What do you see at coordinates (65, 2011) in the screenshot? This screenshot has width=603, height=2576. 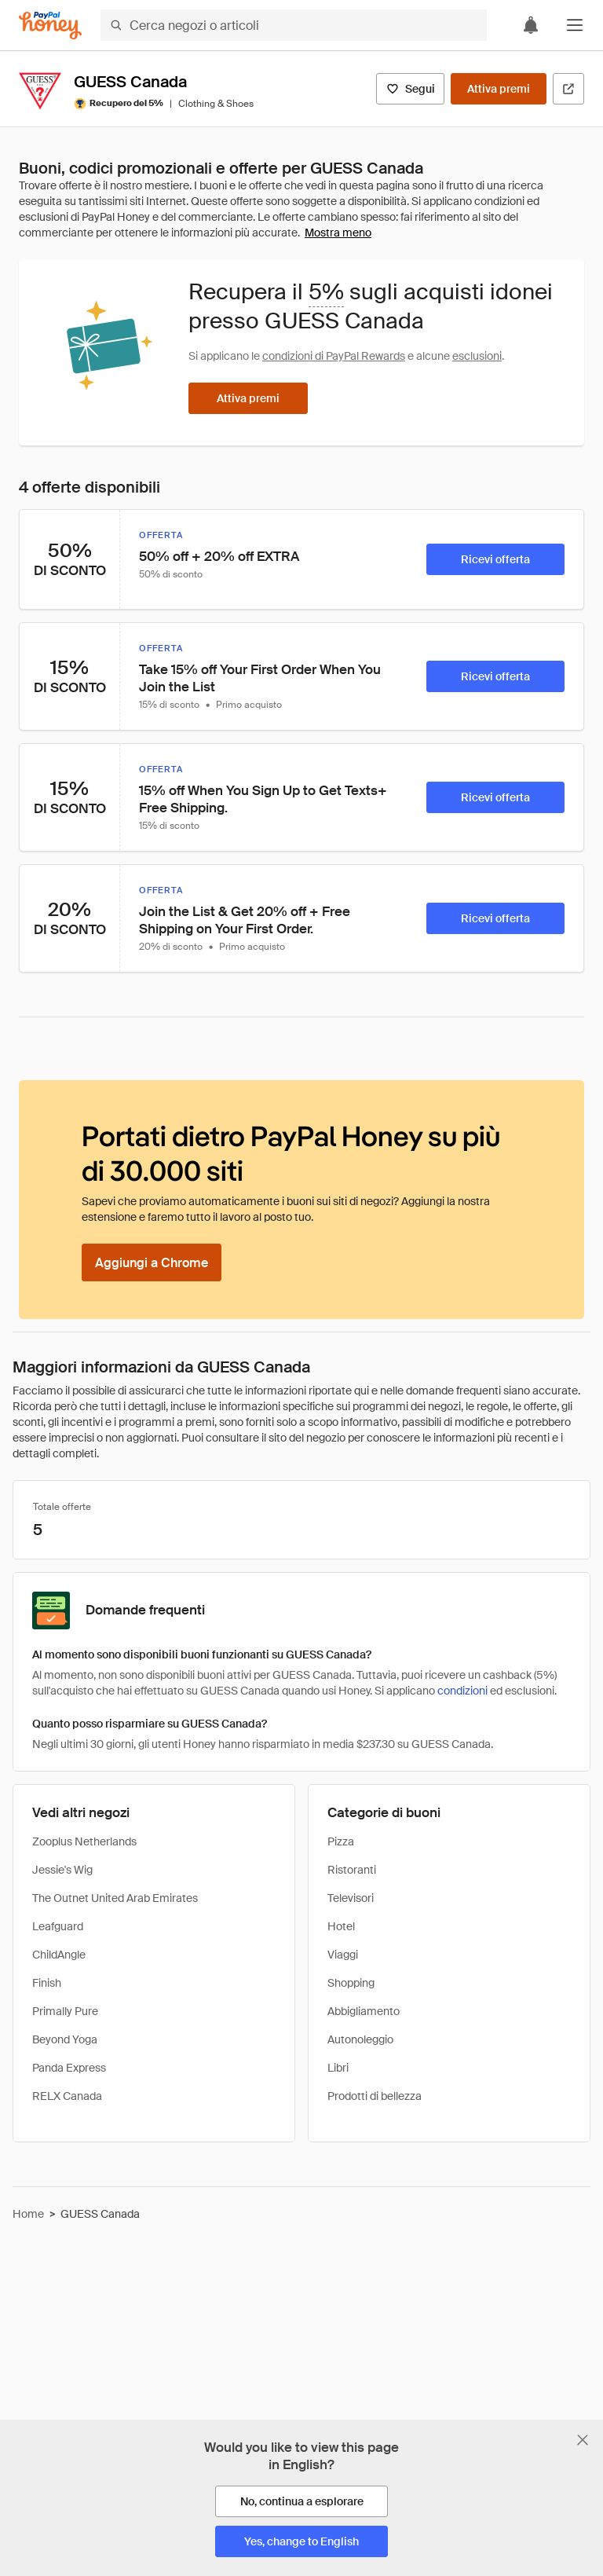 I see `Primally Pure` at bounding box center [65, 2011].